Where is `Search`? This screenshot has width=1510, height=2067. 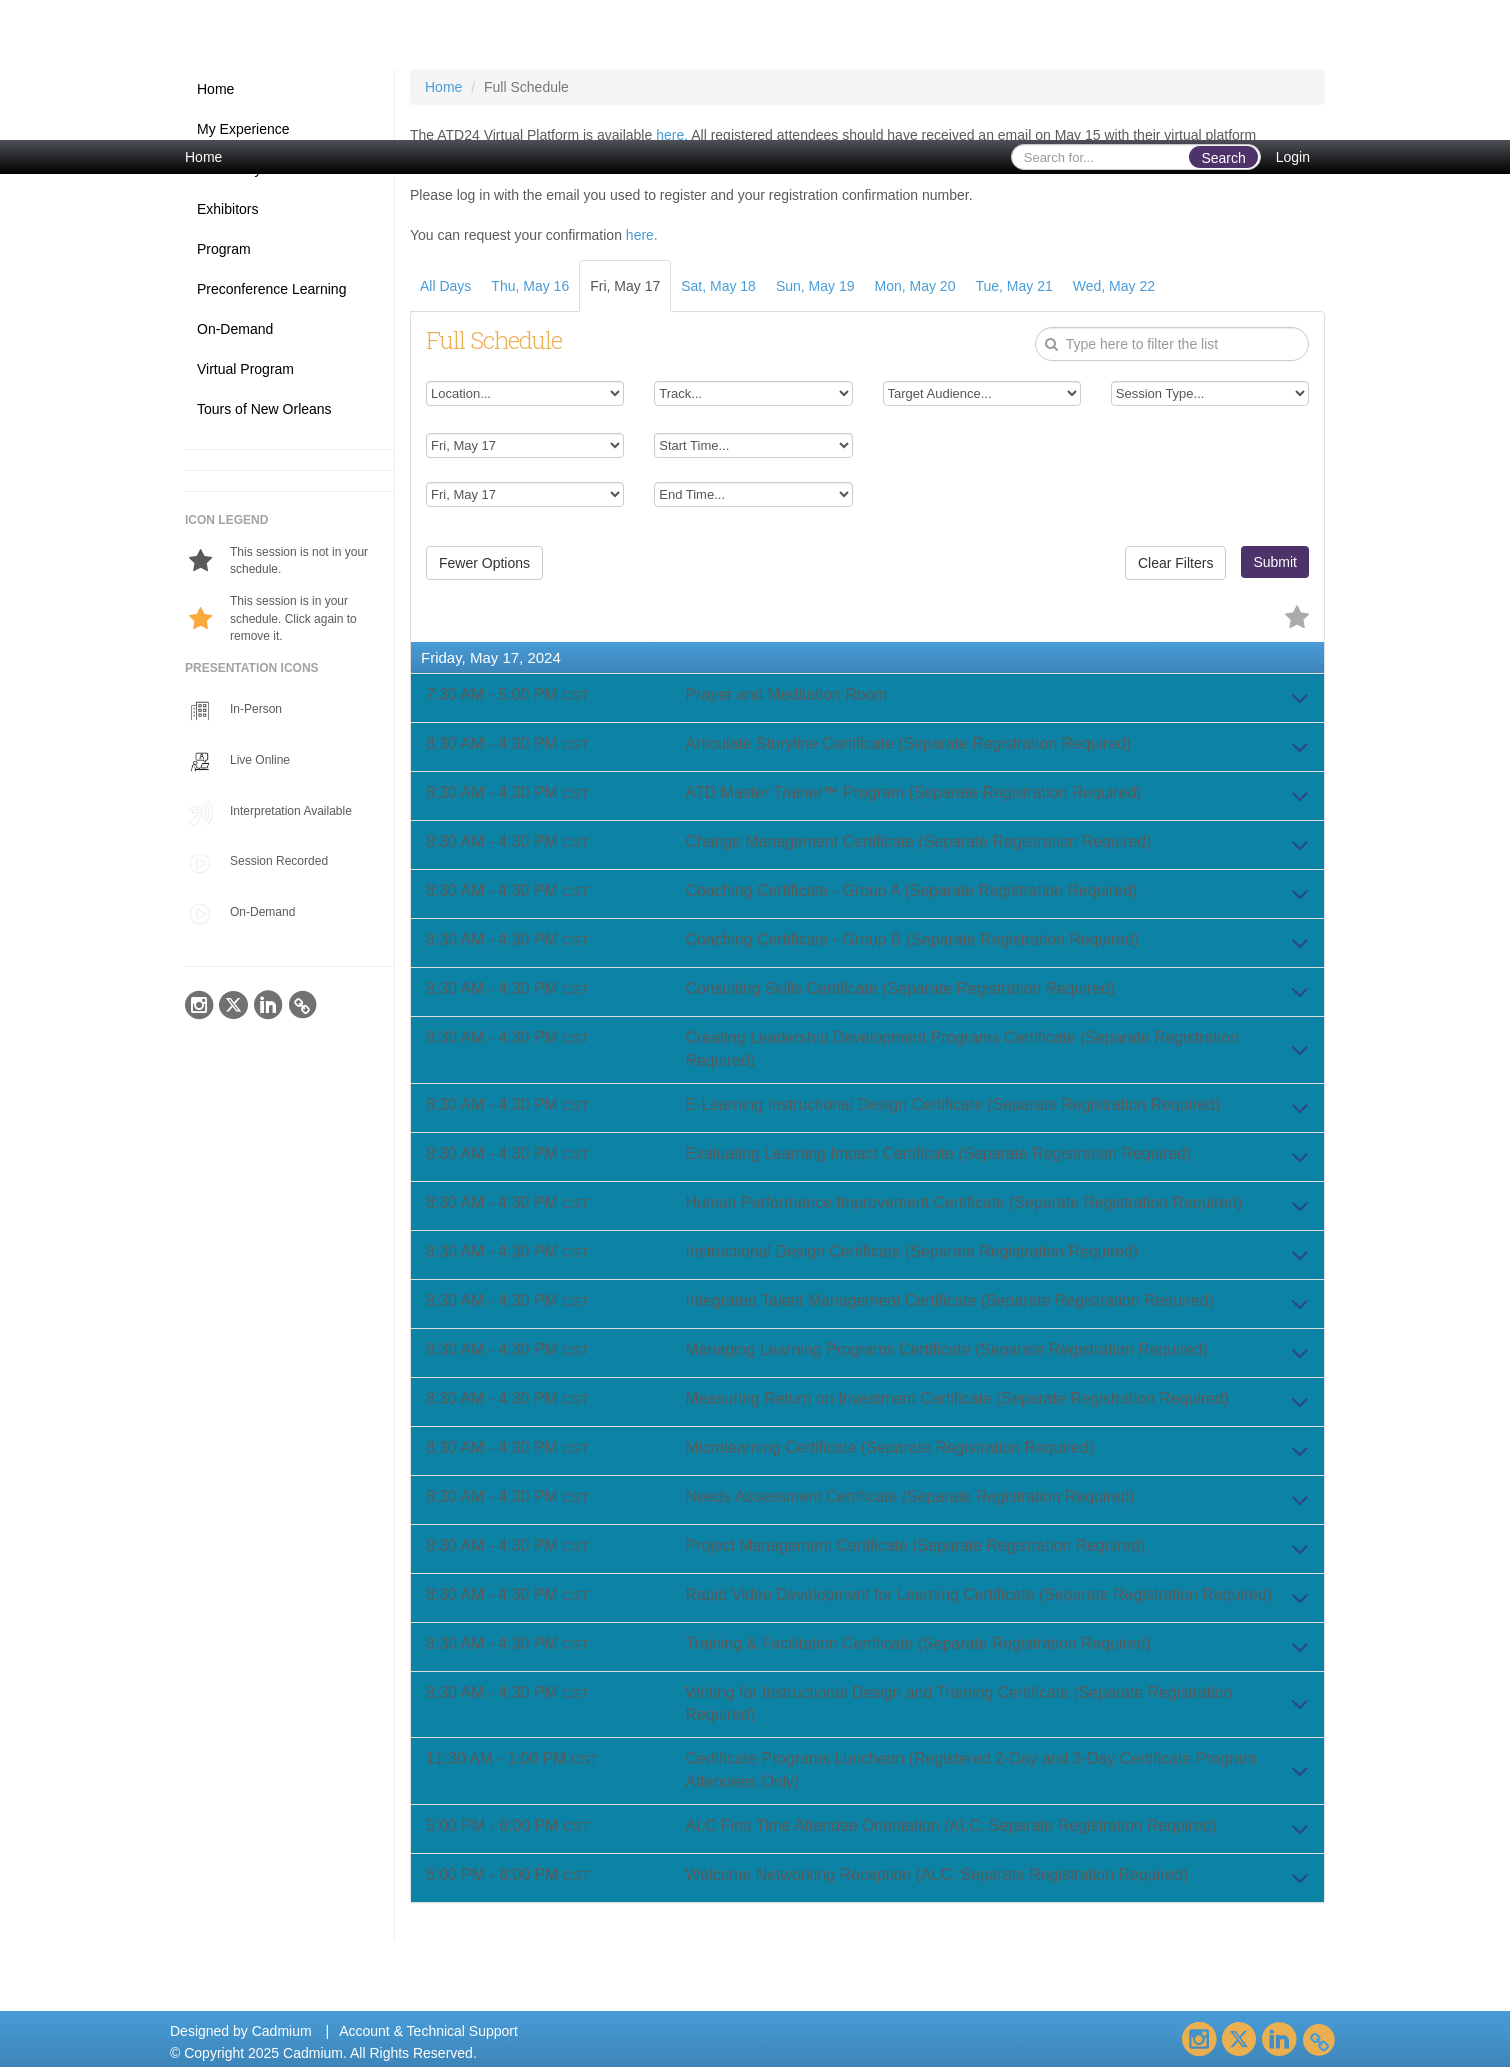
Search is located at coordinates (1223, 158).